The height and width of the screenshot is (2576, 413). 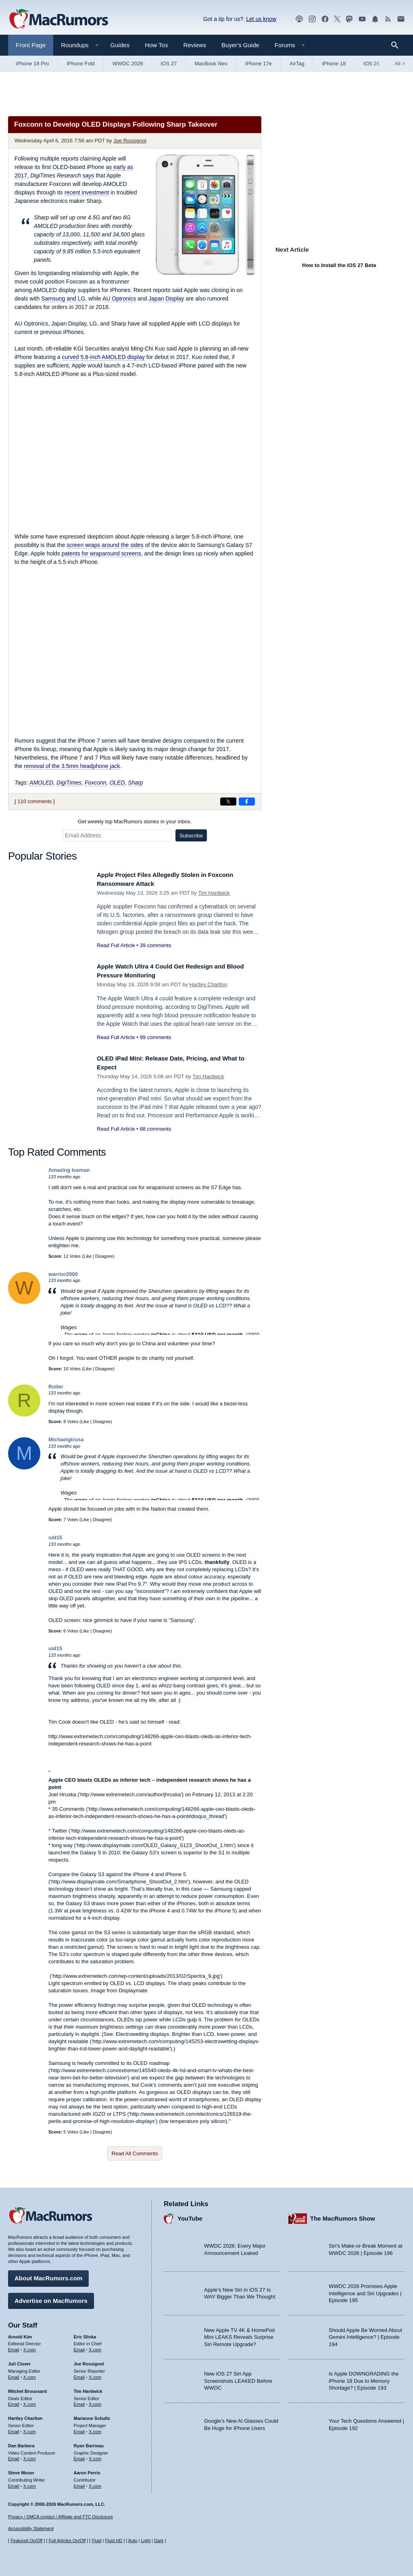 I want to click on screen wraps around the sides, so click(x=105, y=545).